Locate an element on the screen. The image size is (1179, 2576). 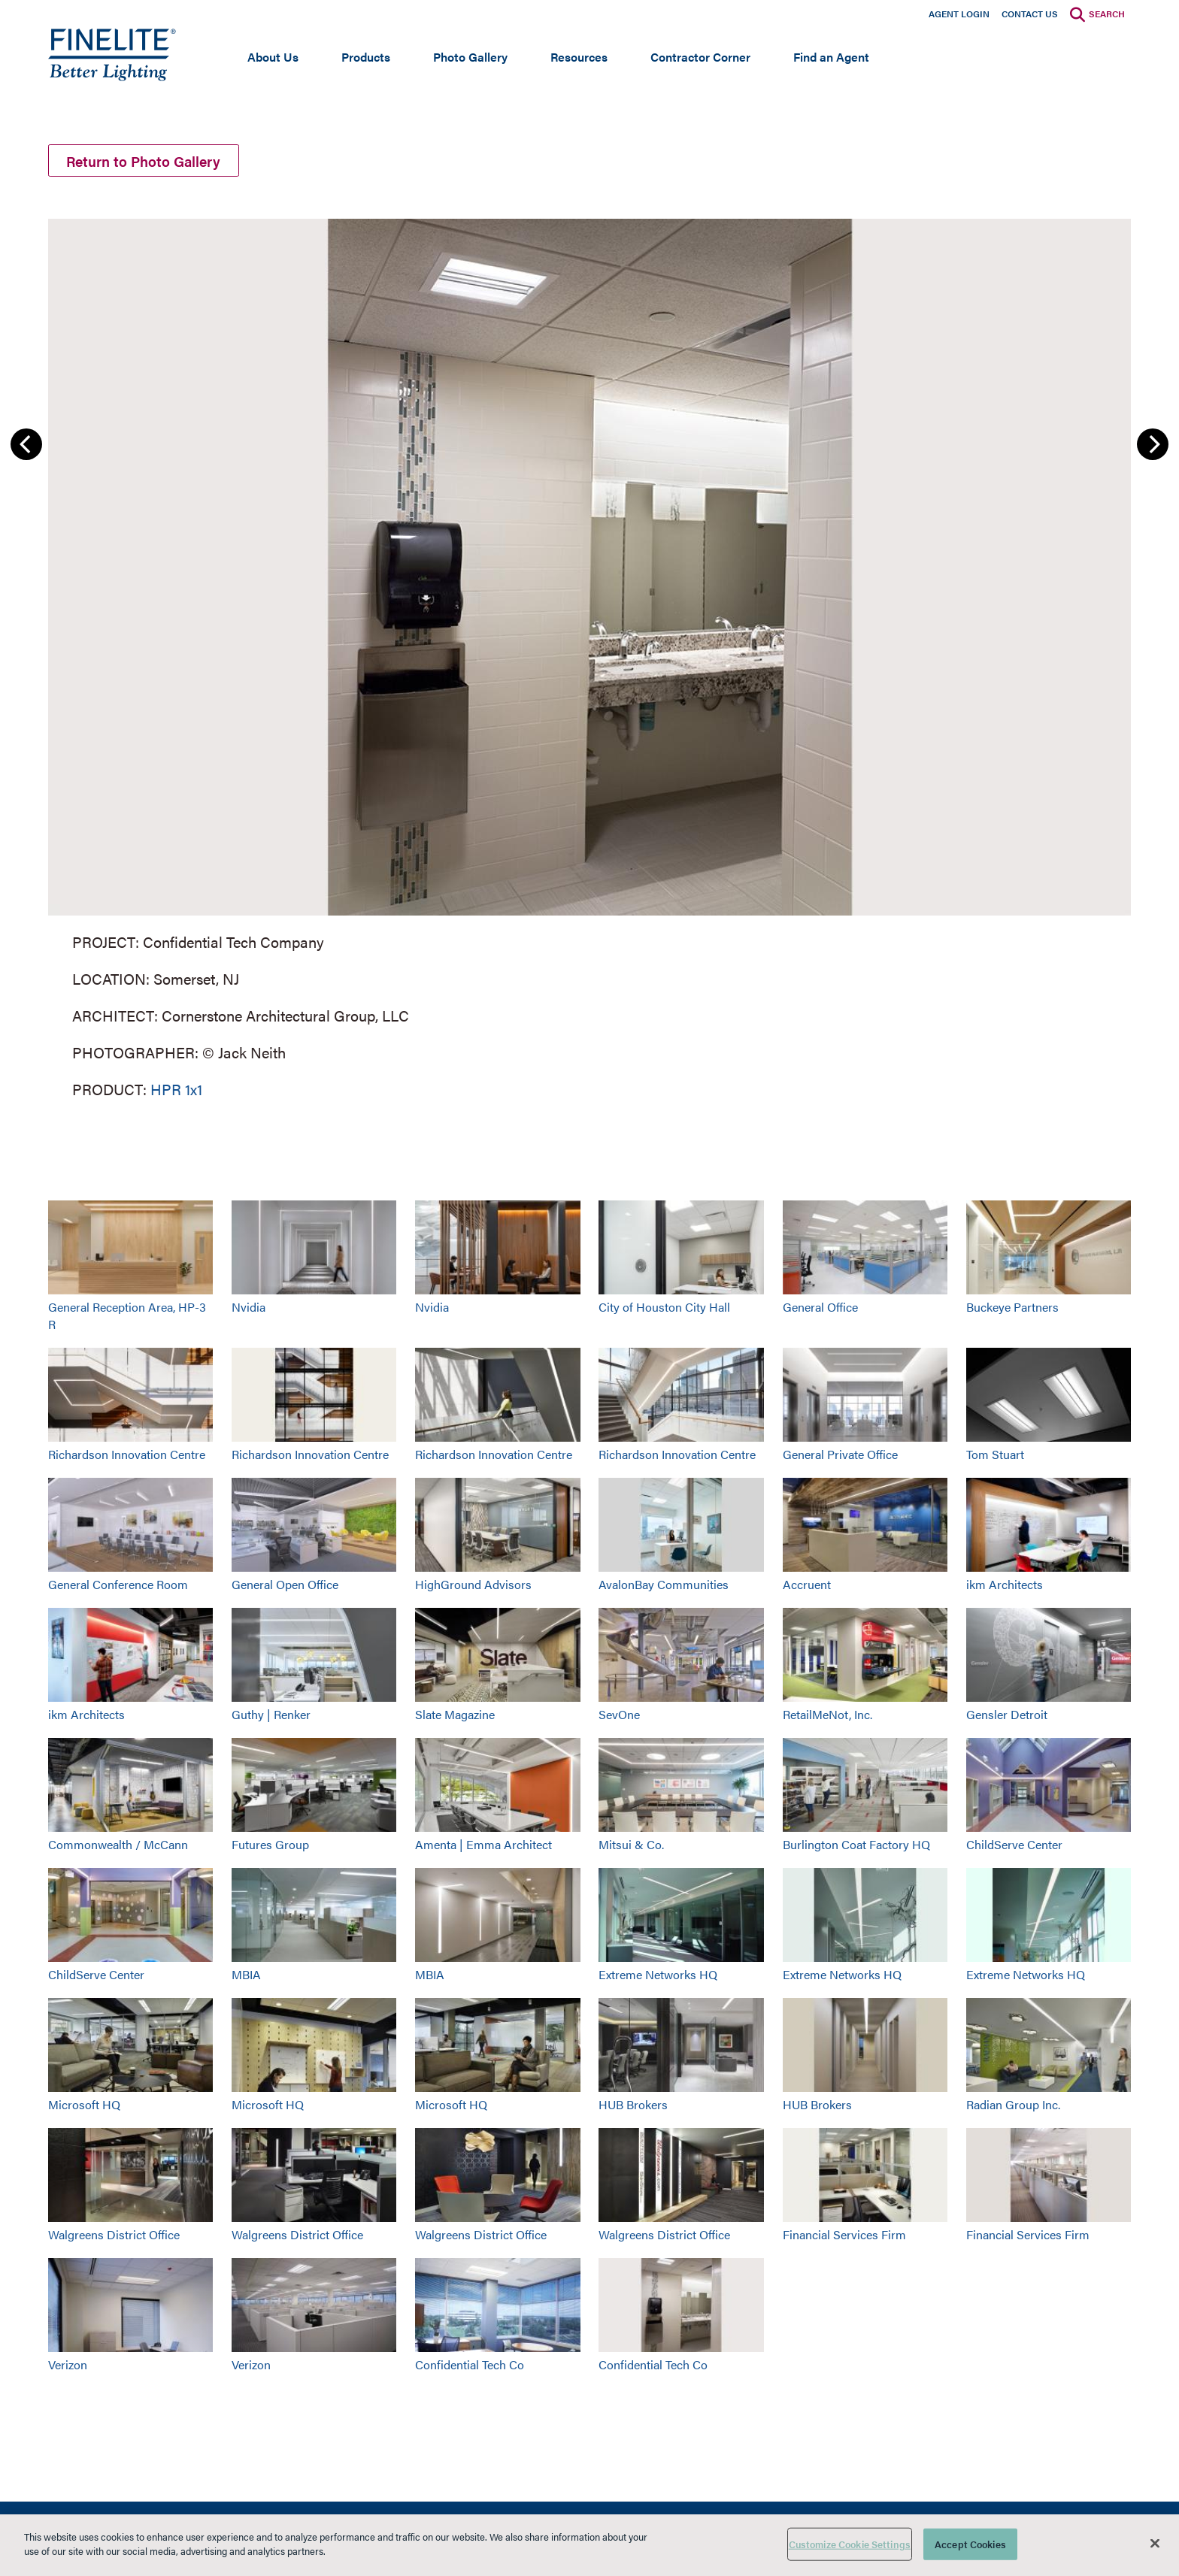
Microsoft HQ is located at coordinates (84, 2105).